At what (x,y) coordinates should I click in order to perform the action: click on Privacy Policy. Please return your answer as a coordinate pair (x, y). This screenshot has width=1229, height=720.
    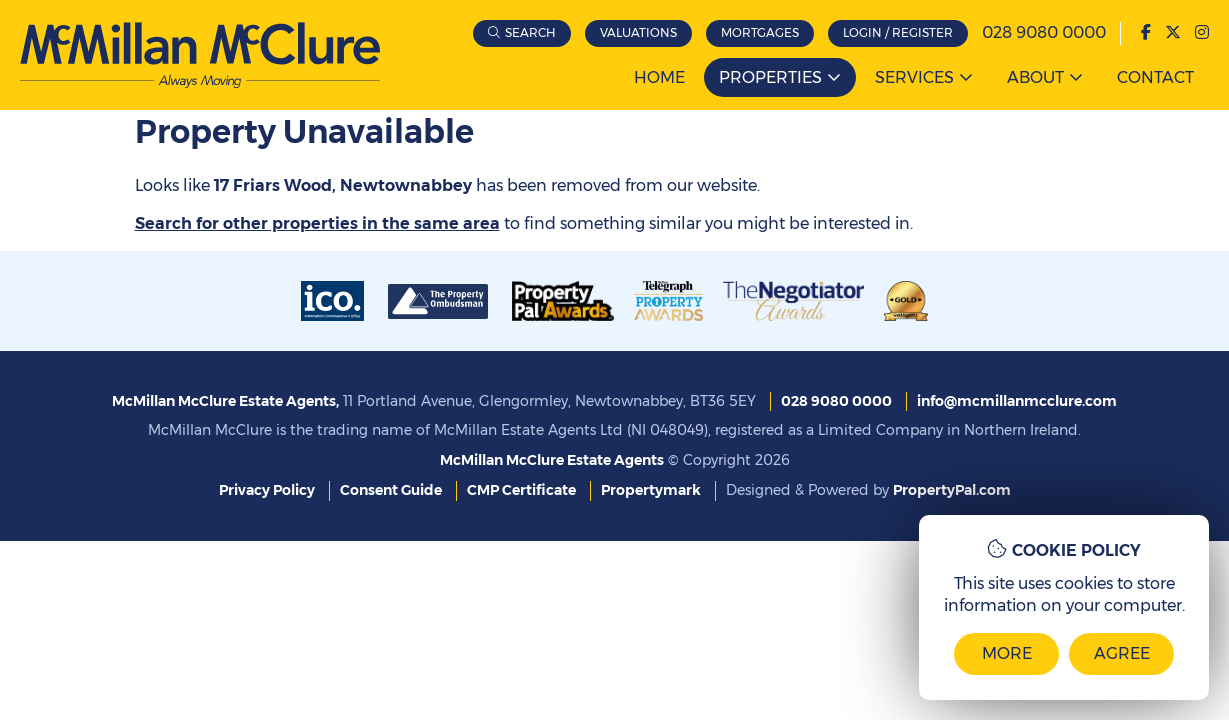
    Looking at the image, I should click on (267, 490).